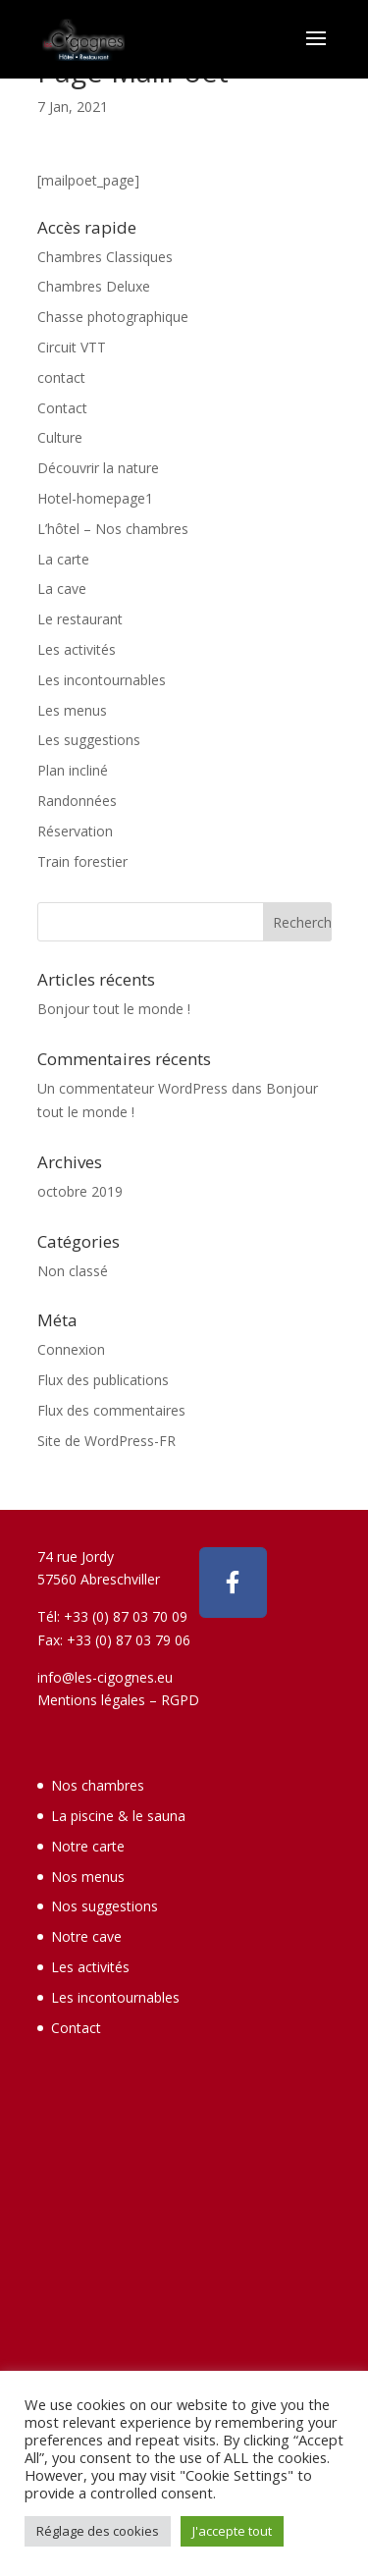 This screenshot has width=368, height=2576. Describe the element at coordinates (63, 559) in the screenshot. I see `La carte` at that location.